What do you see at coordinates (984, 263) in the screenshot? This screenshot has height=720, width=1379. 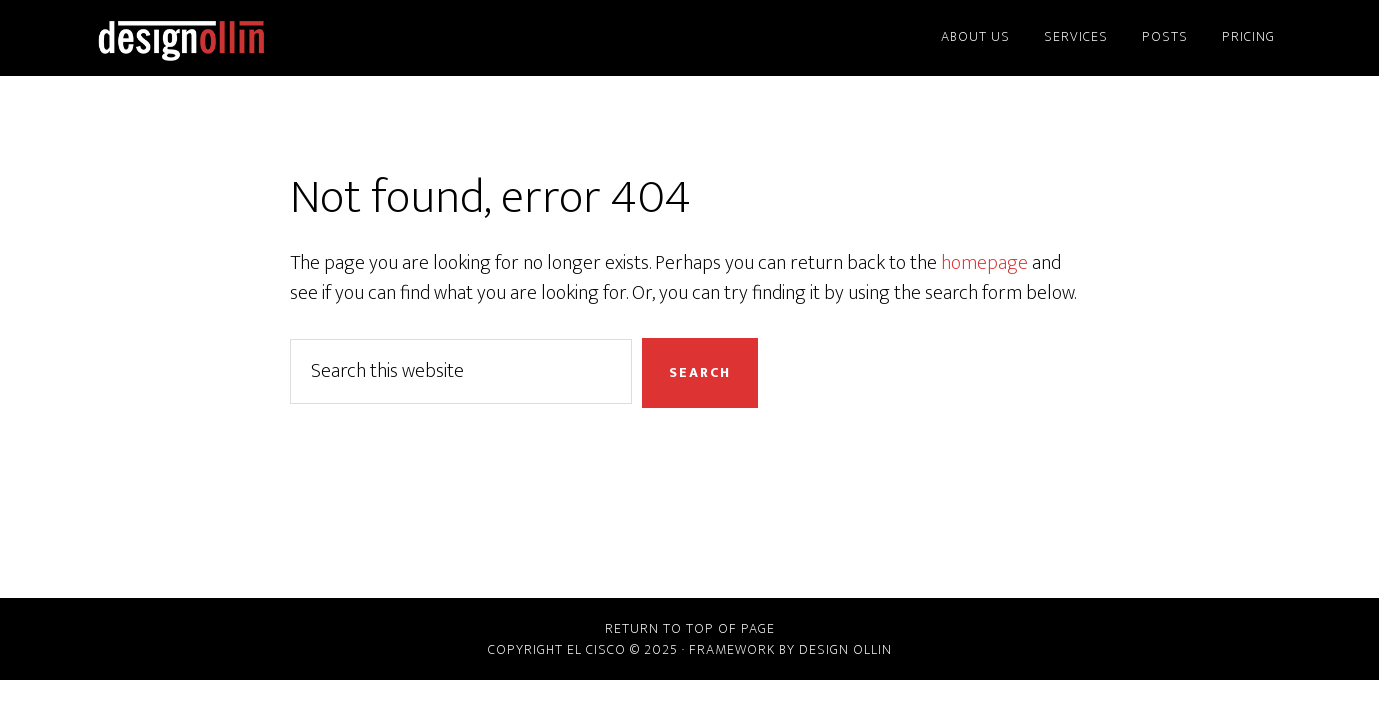 I see `homepage` at bounding box center [984, 263].